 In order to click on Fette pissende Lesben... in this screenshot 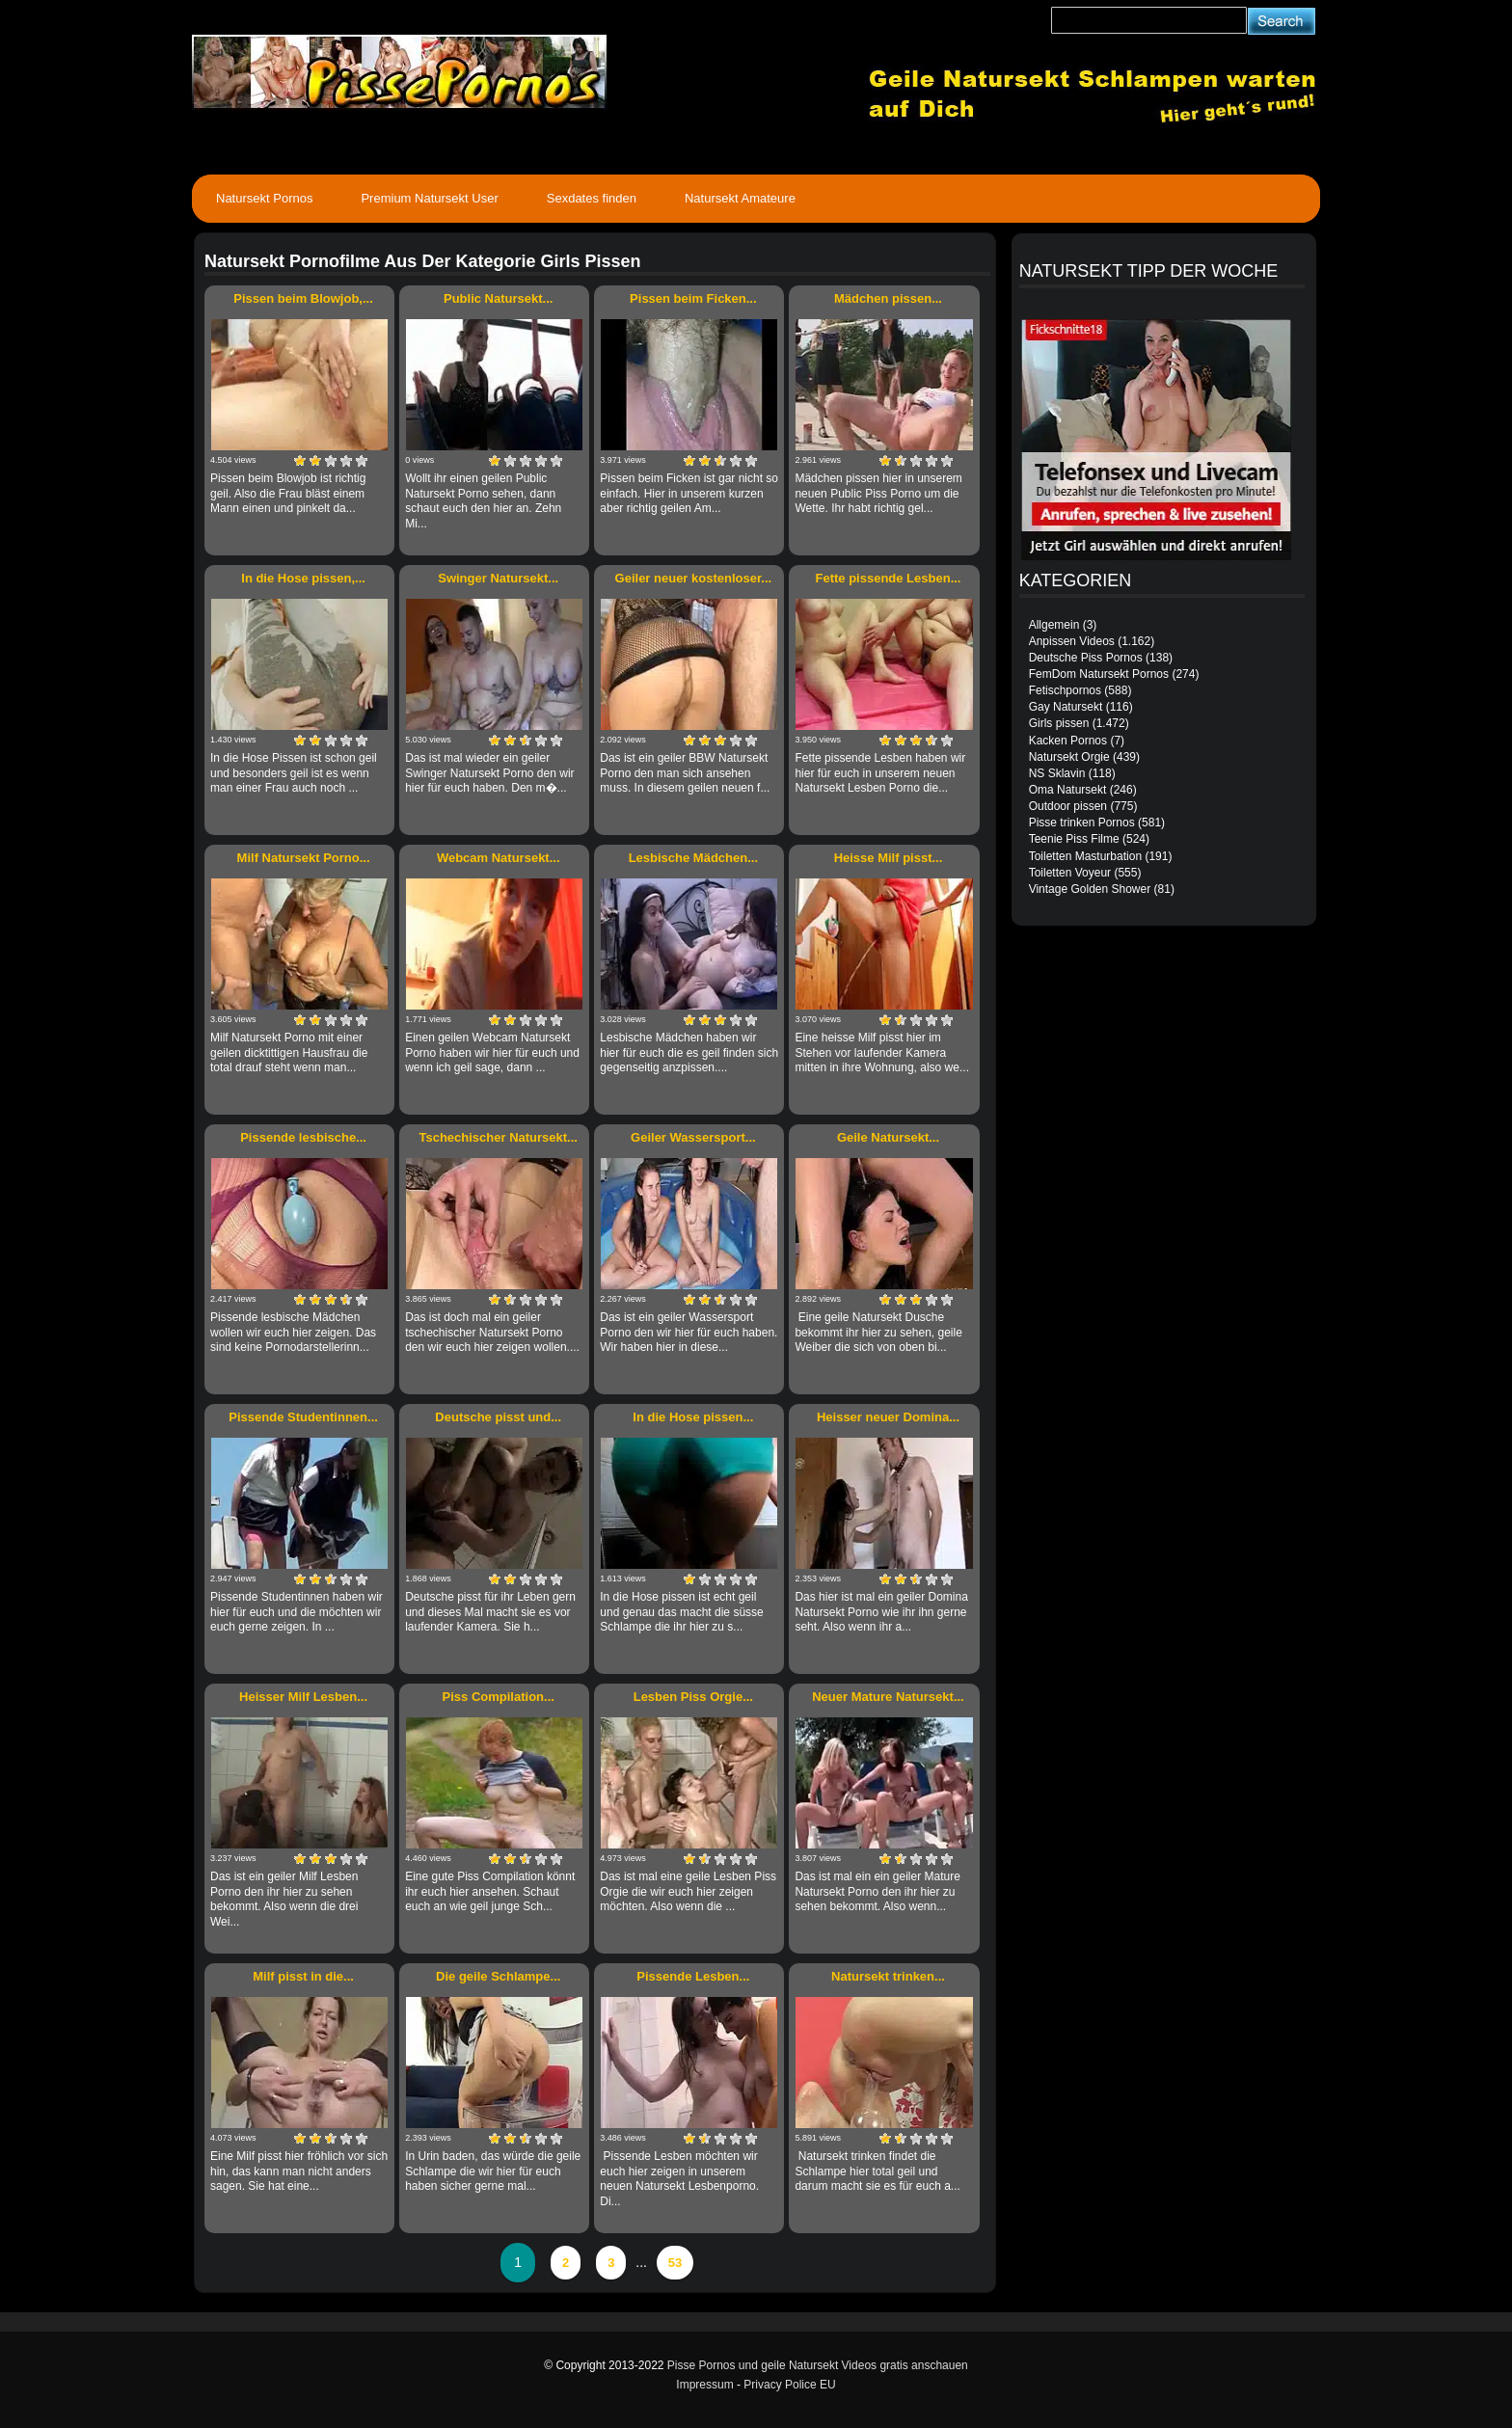, I will do `click(887, 578)`.